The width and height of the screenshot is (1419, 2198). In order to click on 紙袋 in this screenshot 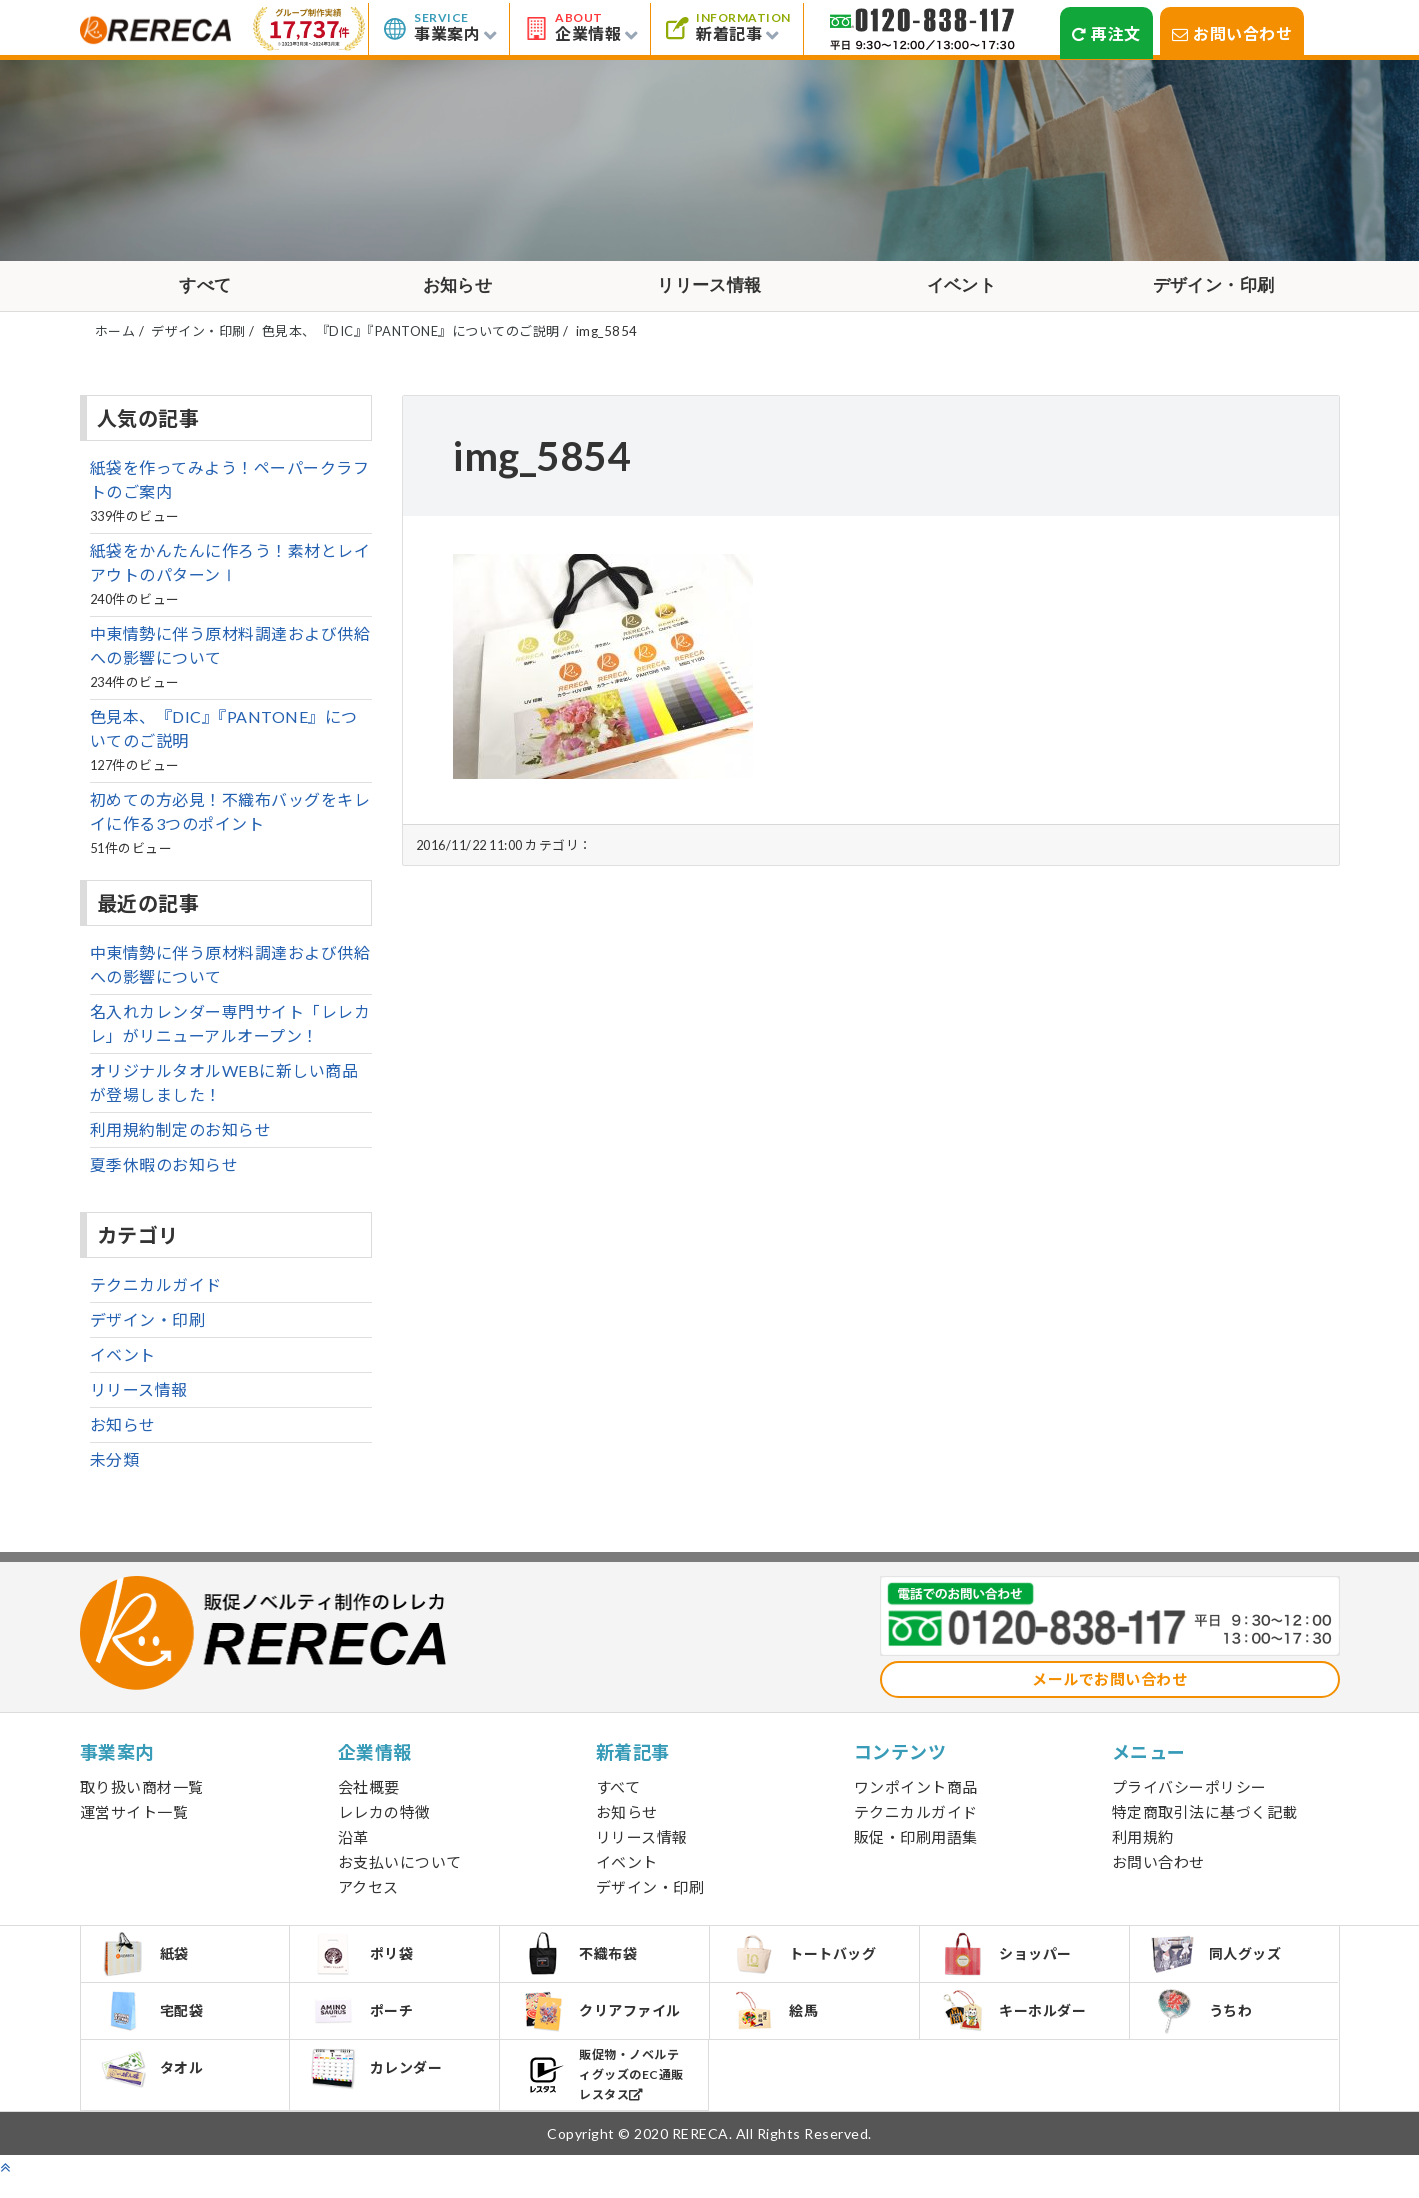, I will do `click(148, 1966)`.